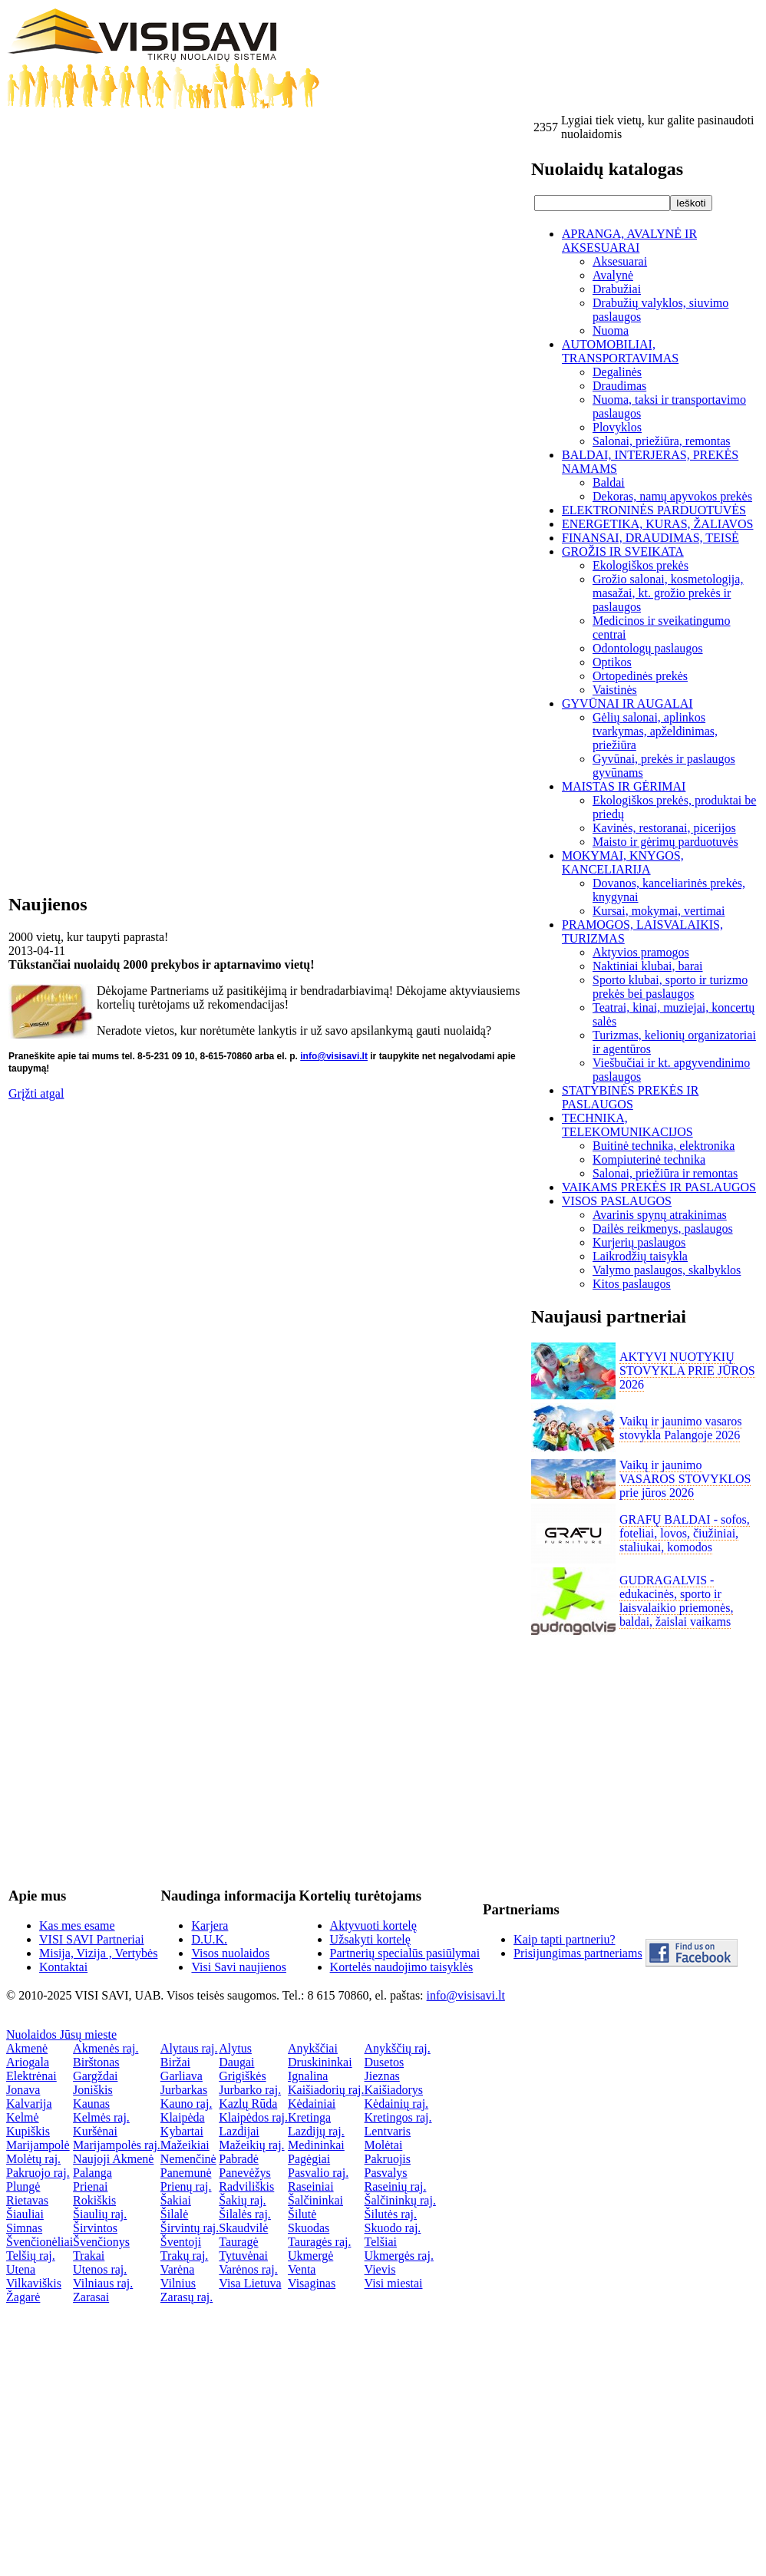 The height and width of the screenshot is (2576, 766). What do you see at coordinates (238, 1966) in the screenshot?
I see `Visi Savi naujienos` at bounding box center [238, 1966].